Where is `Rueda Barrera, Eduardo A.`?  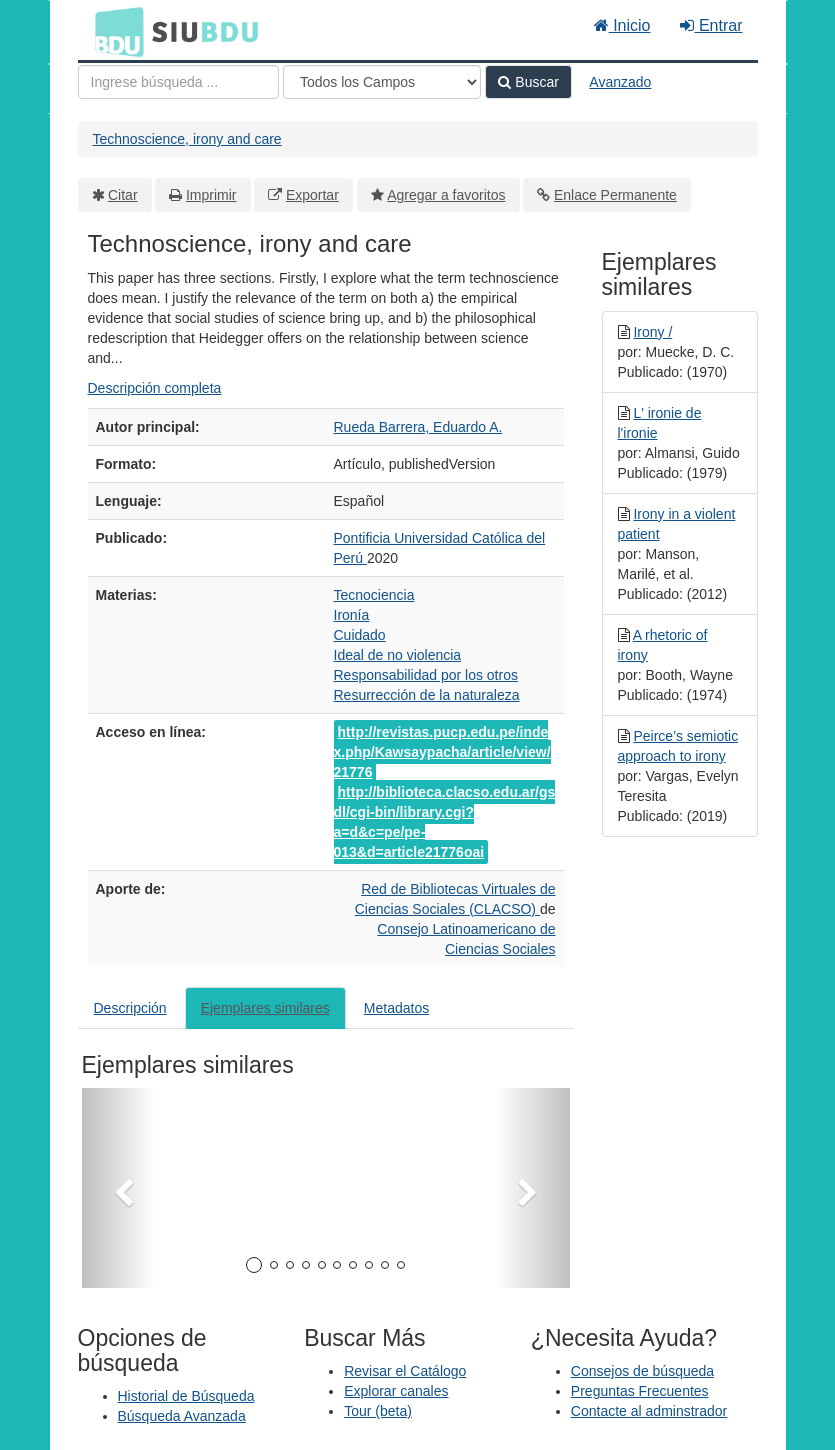 Rueda Barrera, Eduardo A. is located at coordinates (418, 427).